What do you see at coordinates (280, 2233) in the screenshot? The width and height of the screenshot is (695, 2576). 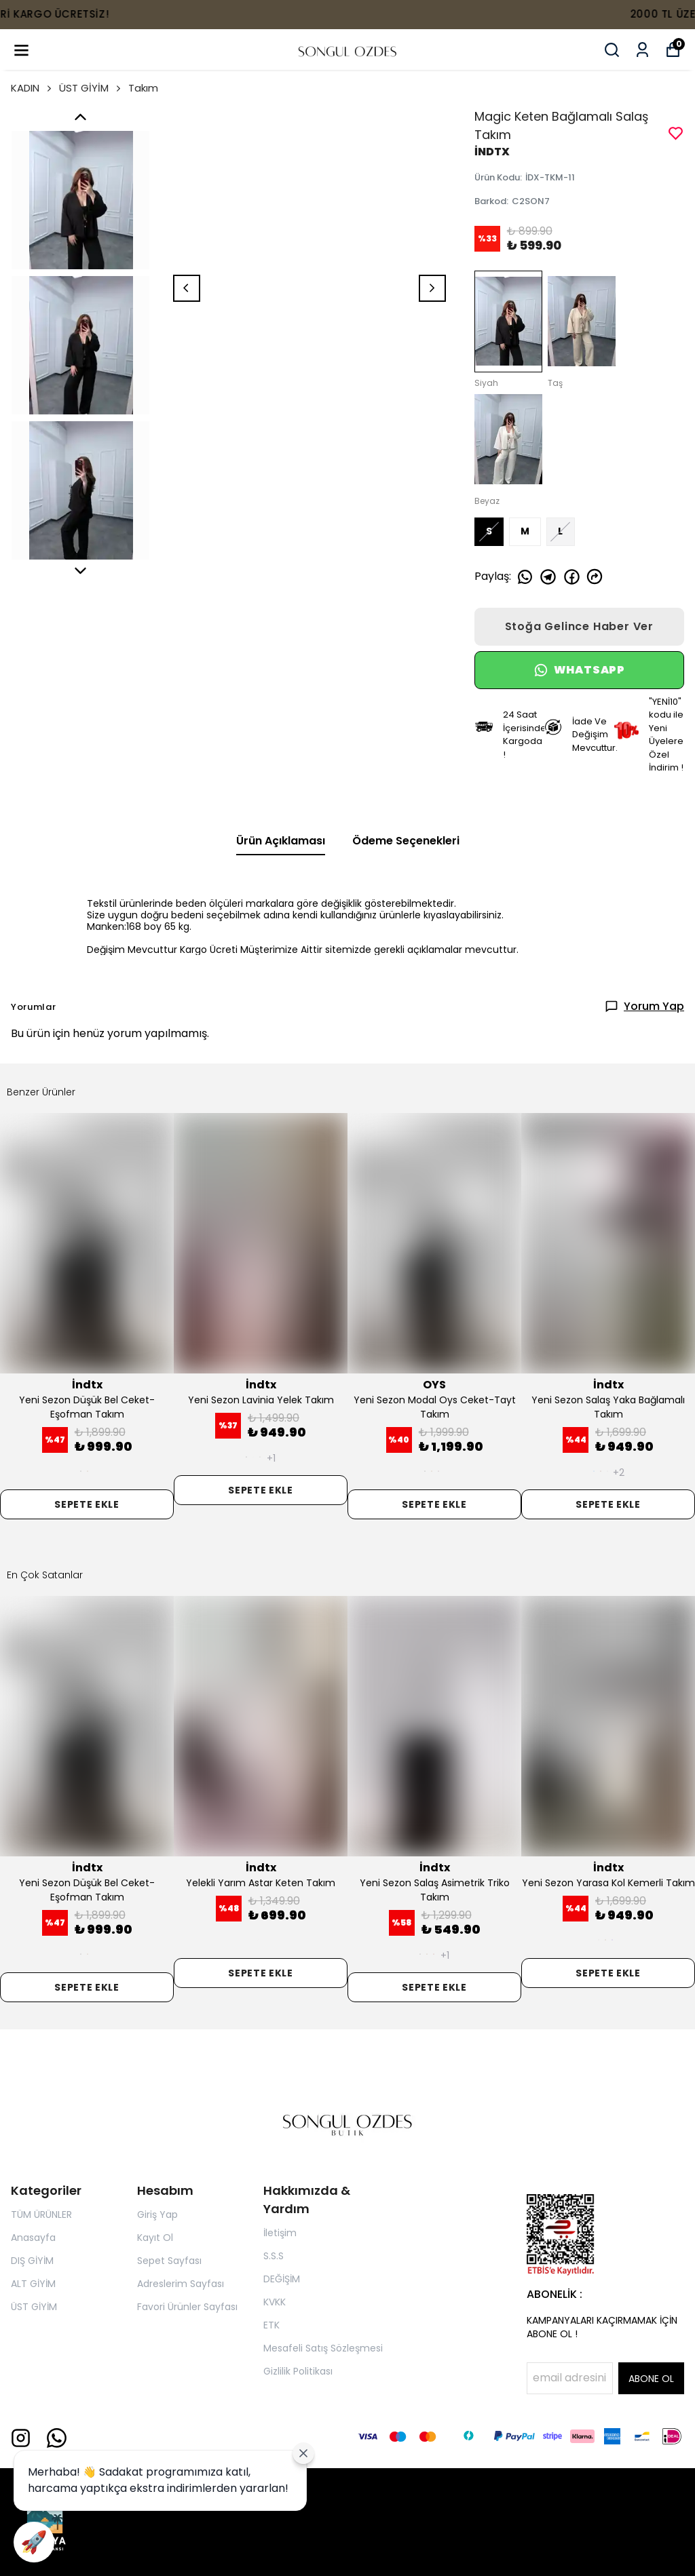 I see `İletişim` at bounding box center [280, 2233].